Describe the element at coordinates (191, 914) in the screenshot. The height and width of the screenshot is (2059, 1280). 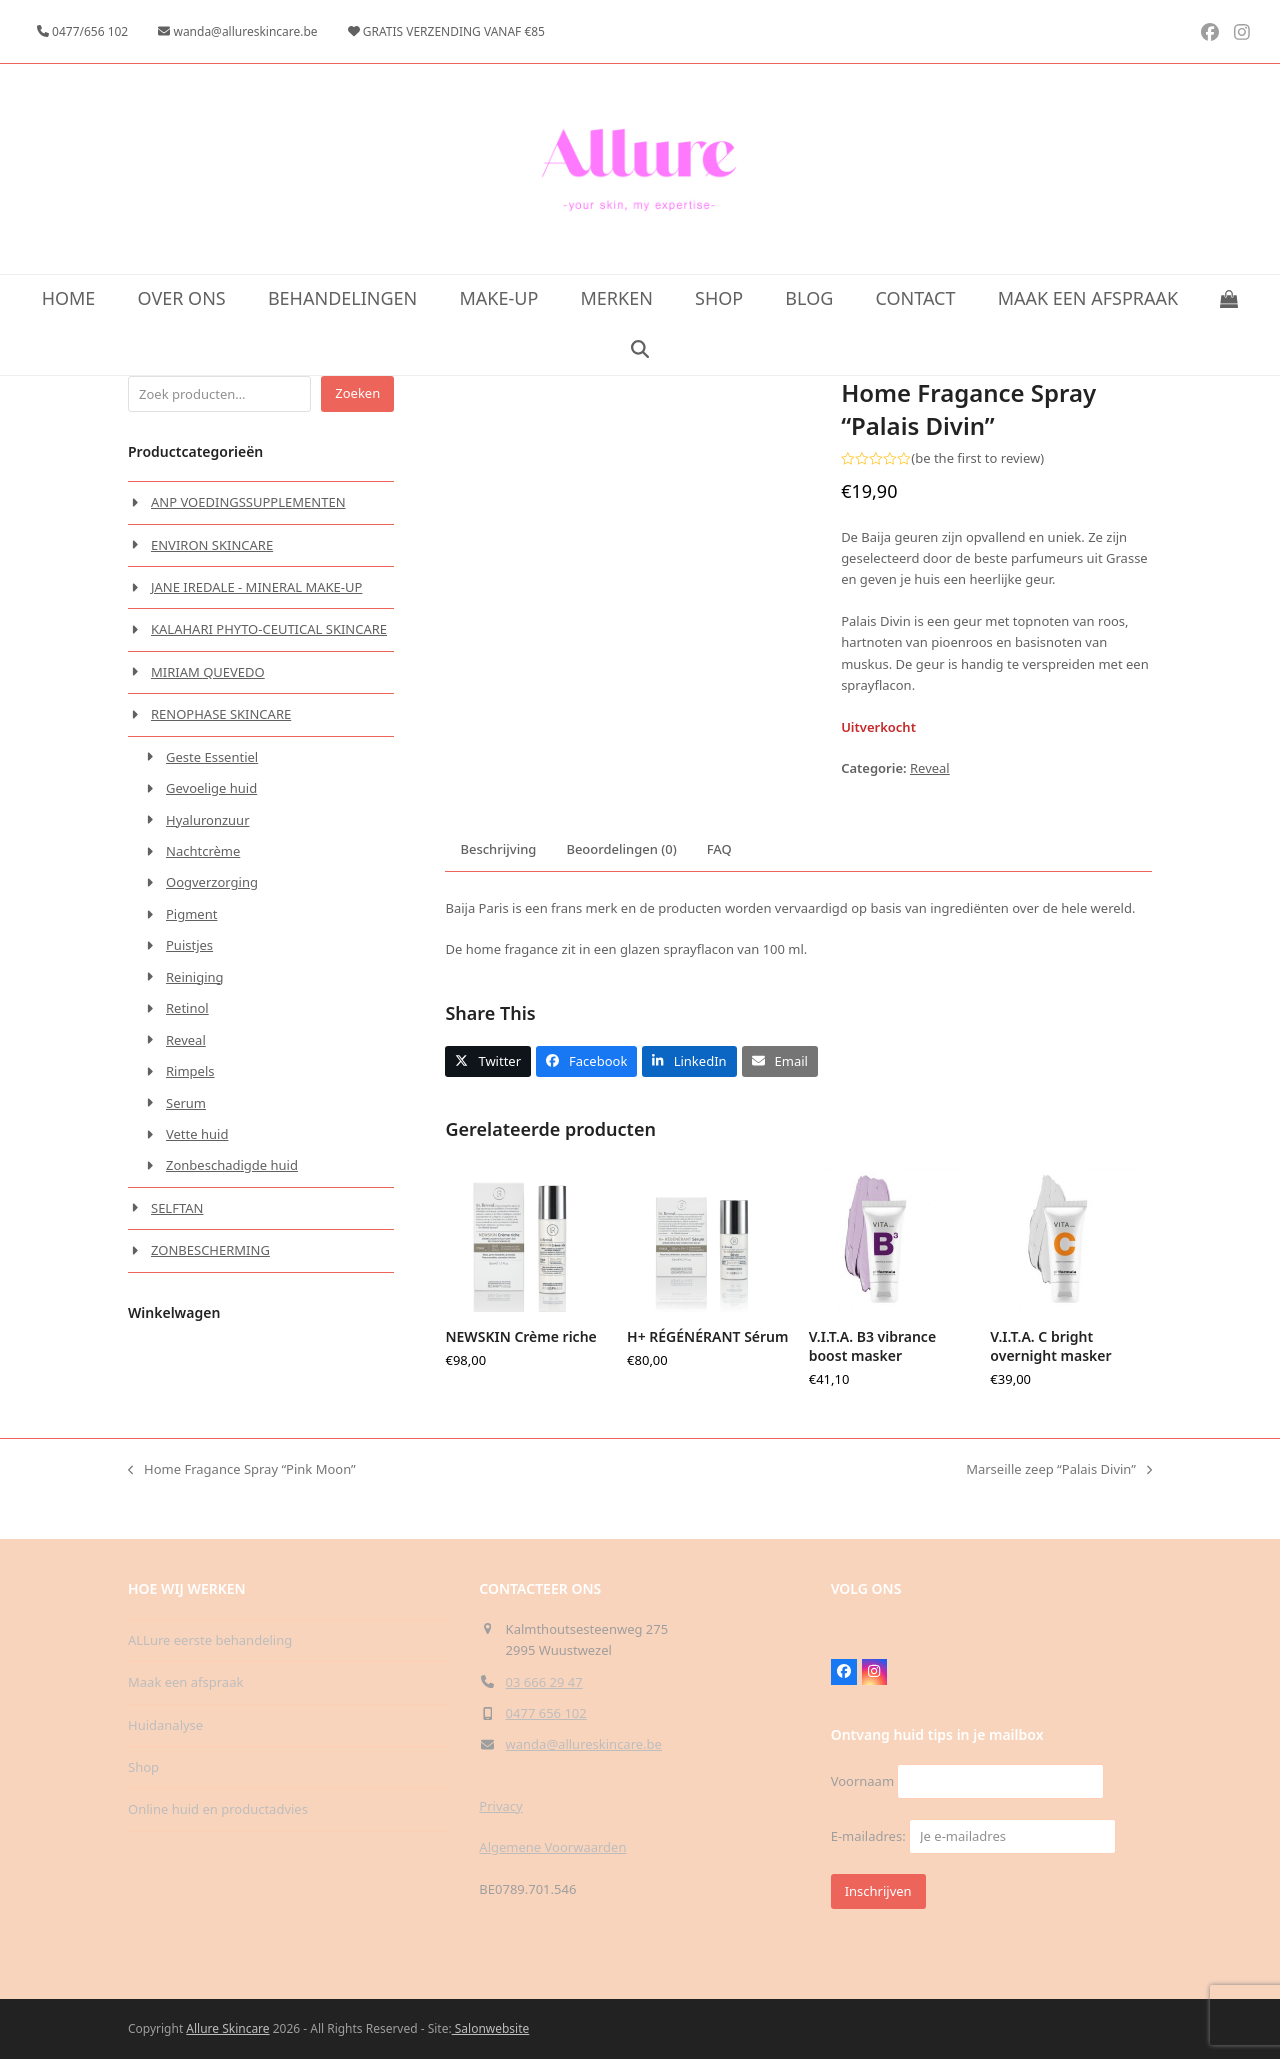
I see `Pigment` at that location.